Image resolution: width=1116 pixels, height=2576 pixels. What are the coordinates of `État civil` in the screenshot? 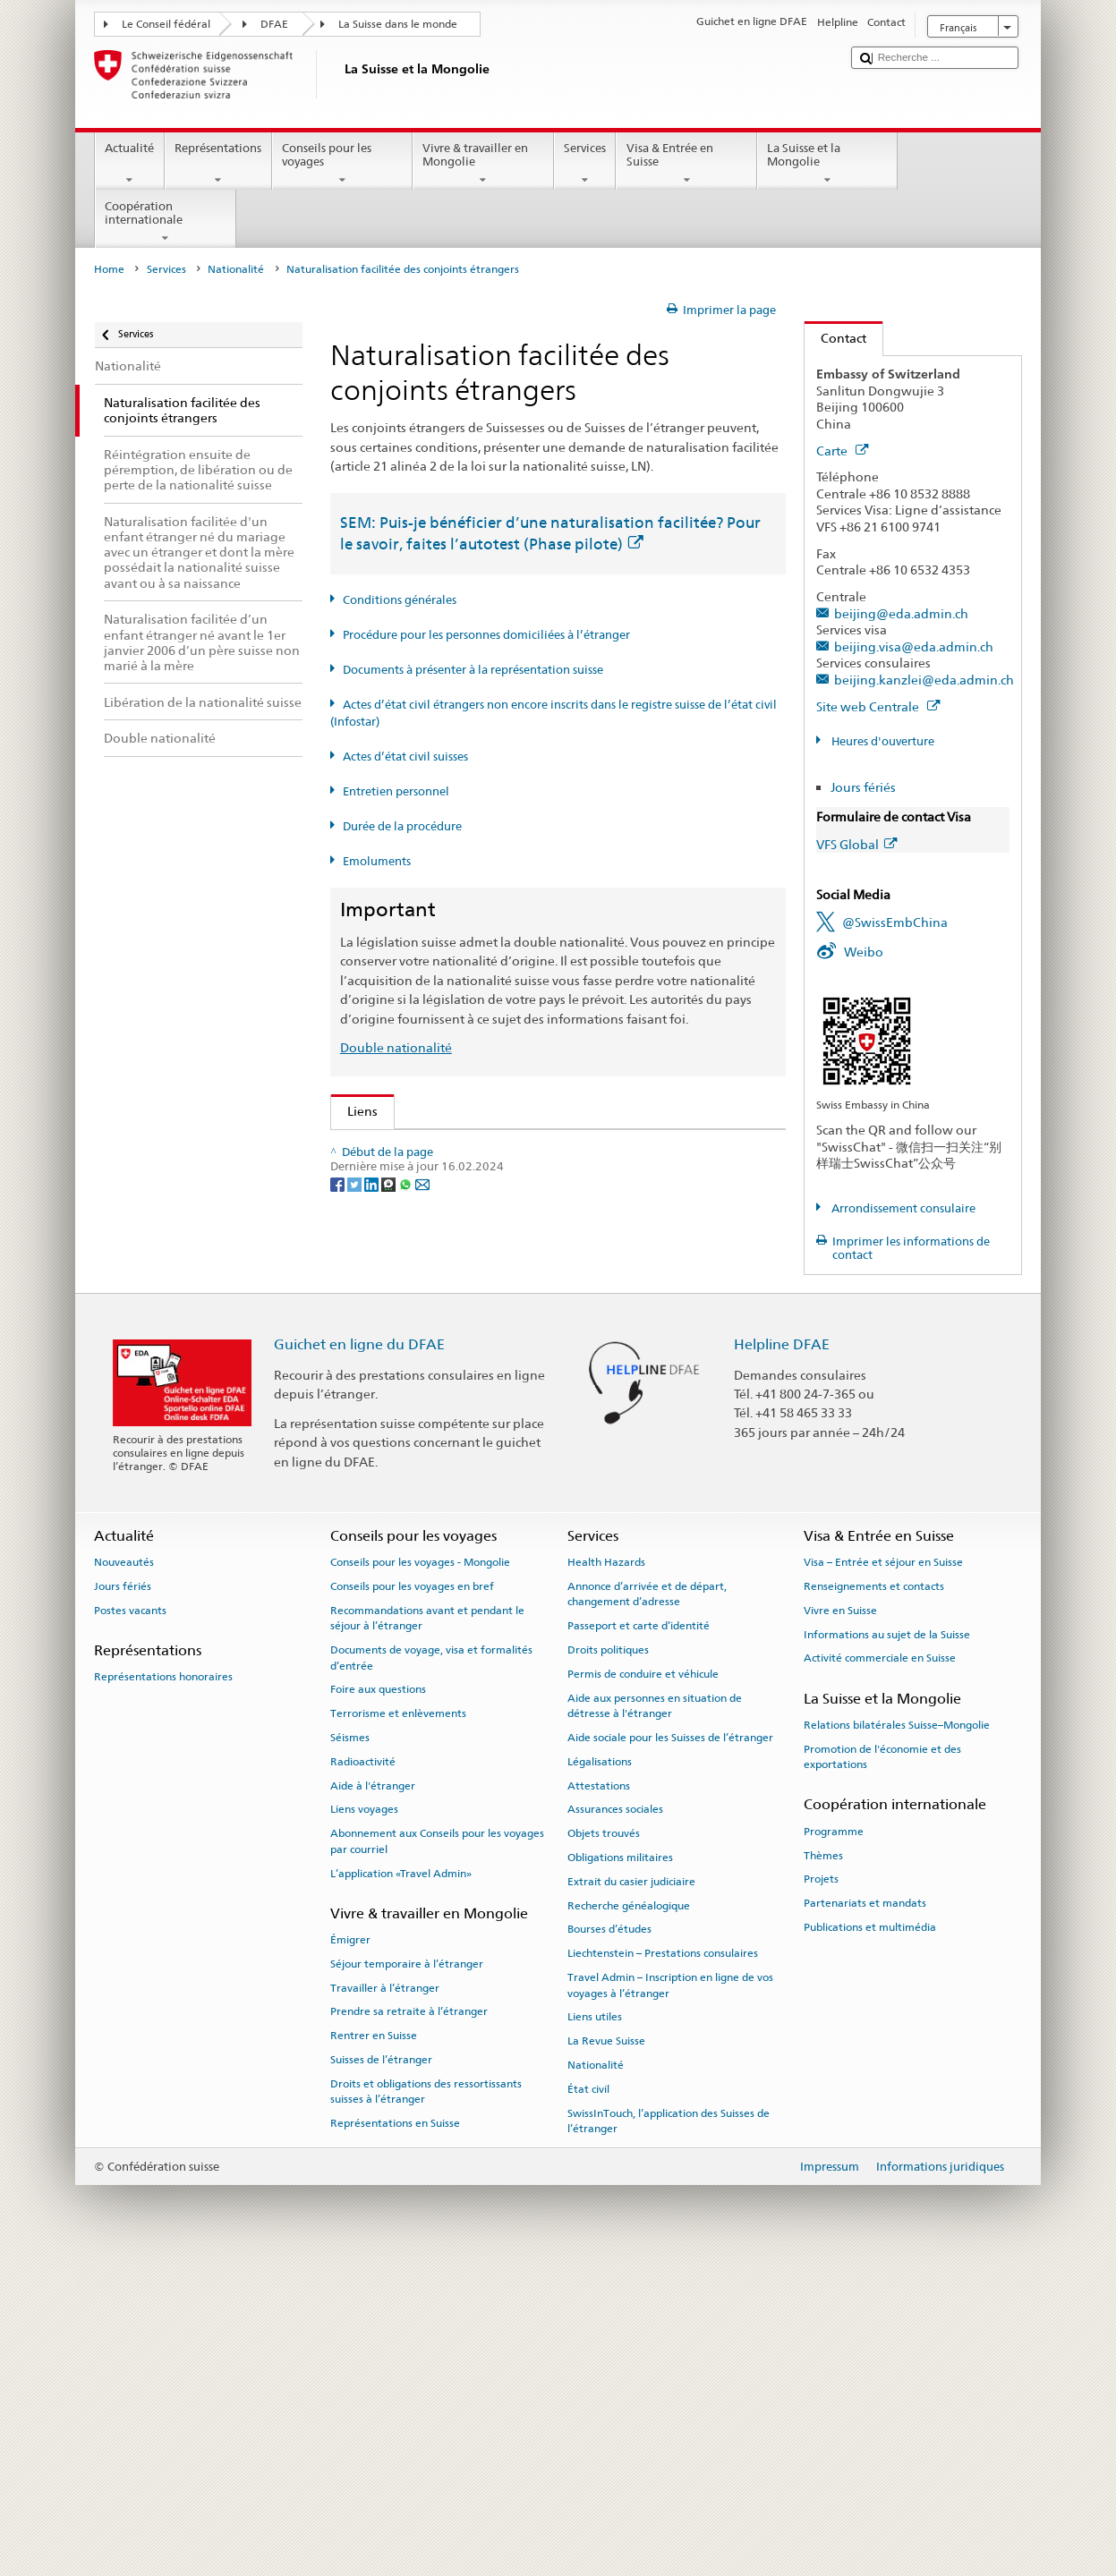 It's located at (588, 2399).